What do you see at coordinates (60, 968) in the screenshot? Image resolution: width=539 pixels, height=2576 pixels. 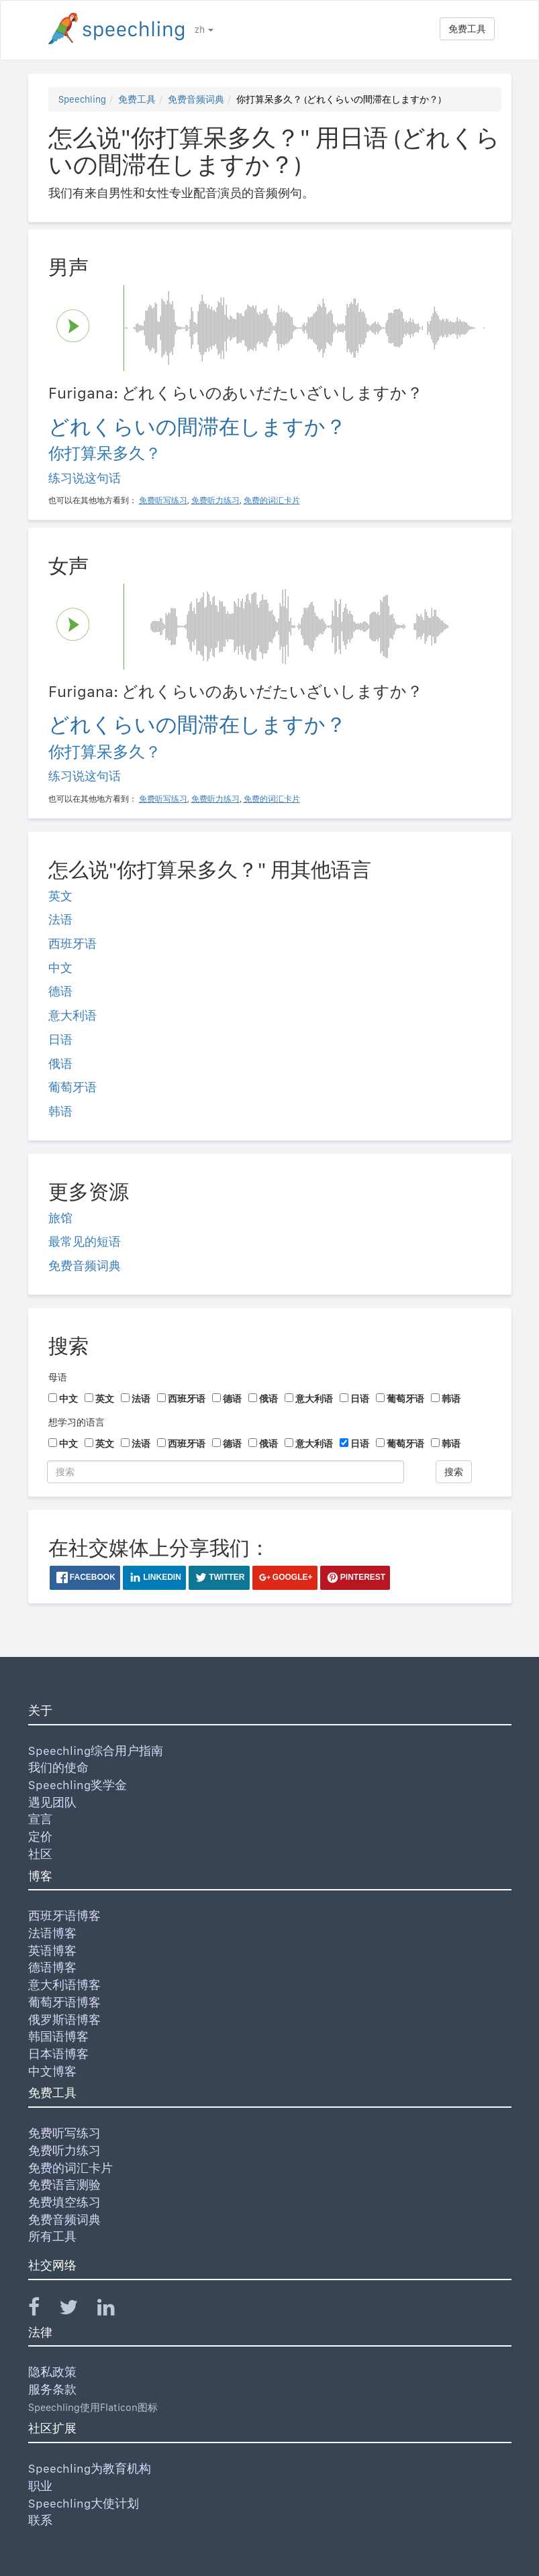 I see `中文` at bounding box center [60, 968].